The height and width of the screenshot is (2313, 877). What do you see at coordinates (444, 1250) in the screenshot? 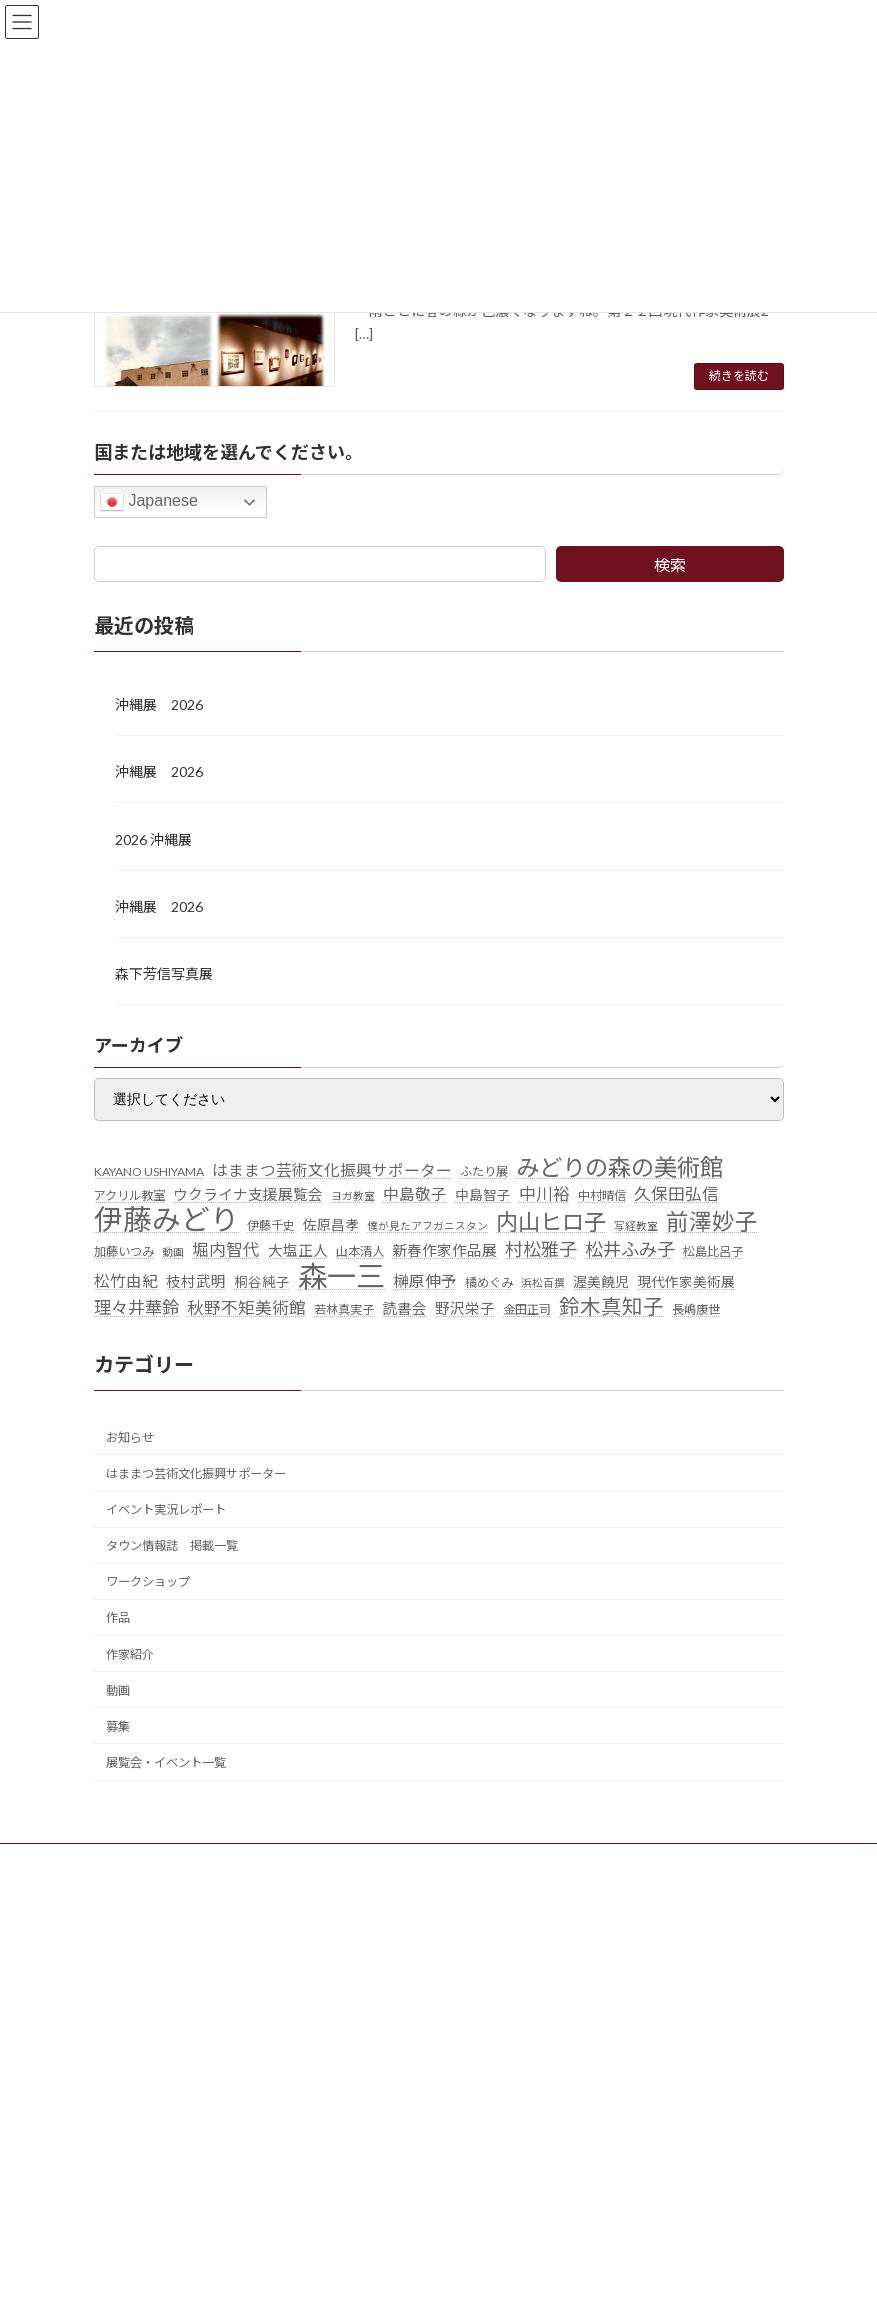
I see `新春作家作品展 [新春作家作品展 (7個の項目)]` at bounding box center [444, 1250].